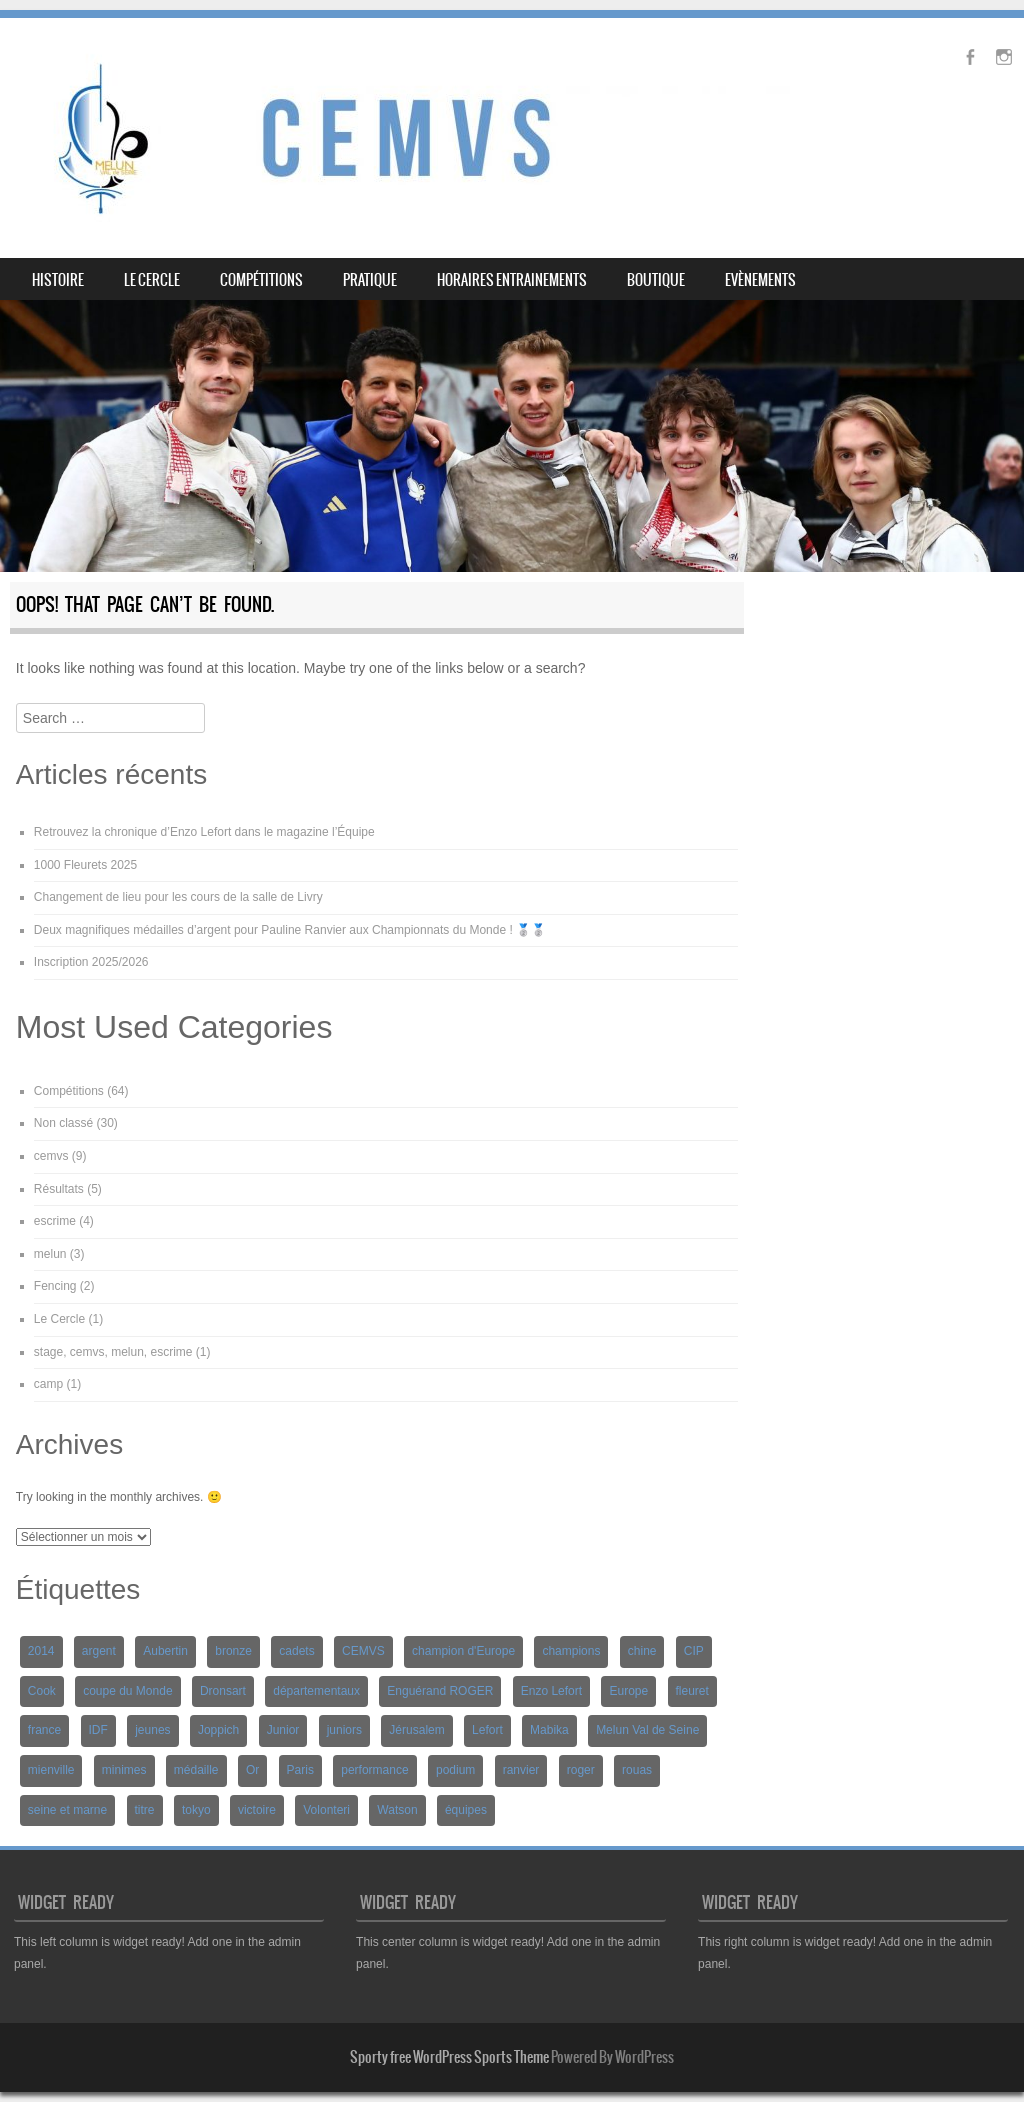 Image resolution: width=1024 pixels, height=2102 pixels. What do you see at coordinates (204, 832) in the screenshot?
I see `Retrouvez la chronique d’Enzo Lefort dans le magazine l’Équipe` at bounding box center [204, 832].